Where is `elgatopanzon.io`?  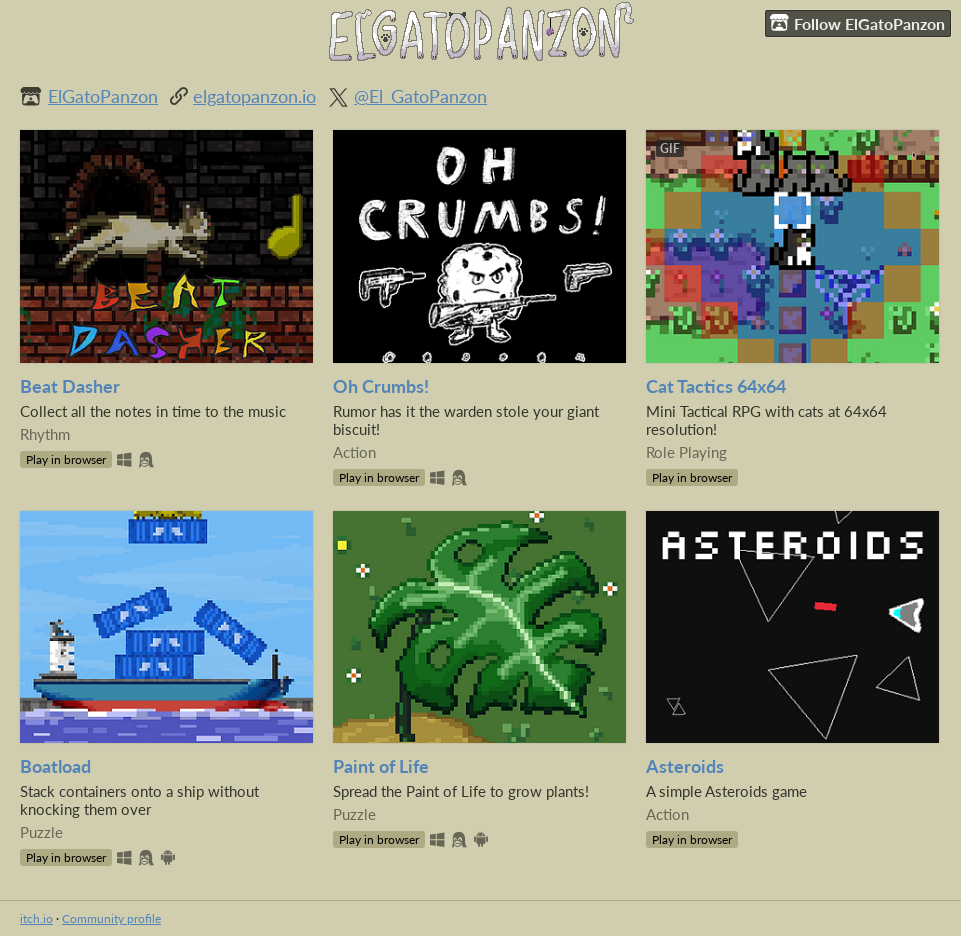 elgatopanzon.io is located at coordinates (254, 96).